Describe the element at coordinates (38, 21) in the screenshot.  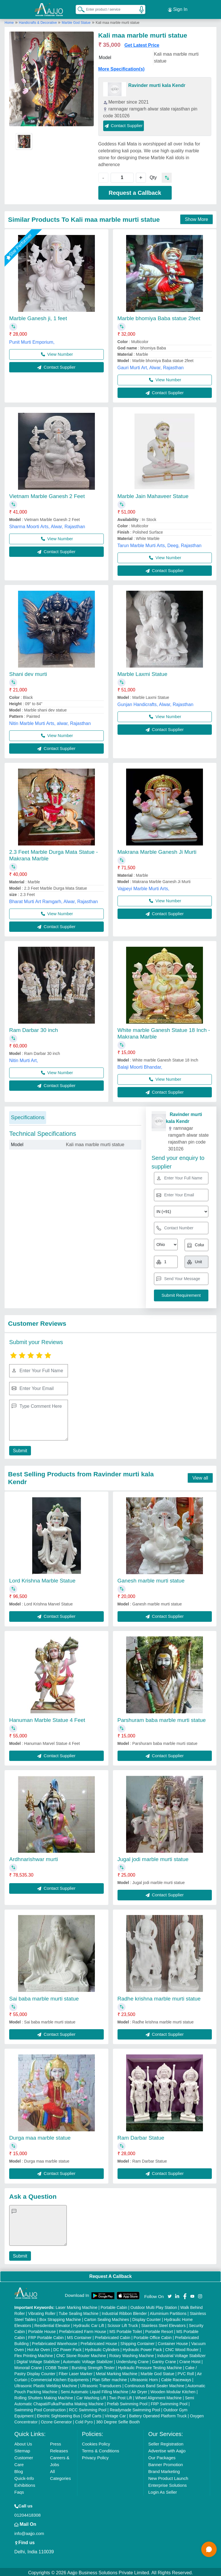
I see `Handicrafts & Decorative` at that location.